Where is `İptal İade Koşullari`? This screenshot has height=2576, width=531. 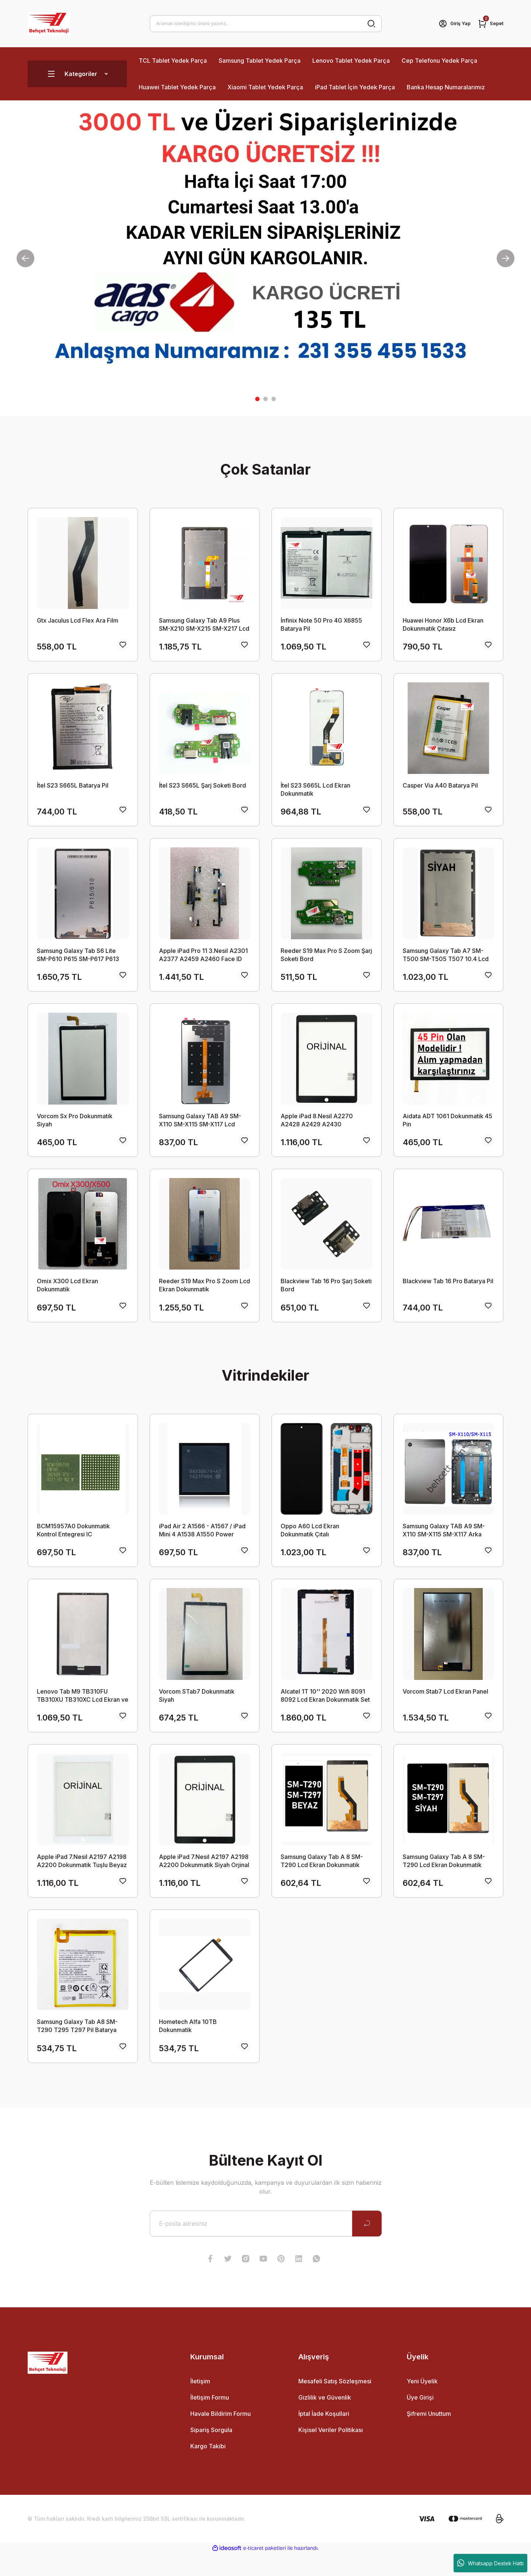
İptal İade Koşullari is located at coordinates (323, 2436).